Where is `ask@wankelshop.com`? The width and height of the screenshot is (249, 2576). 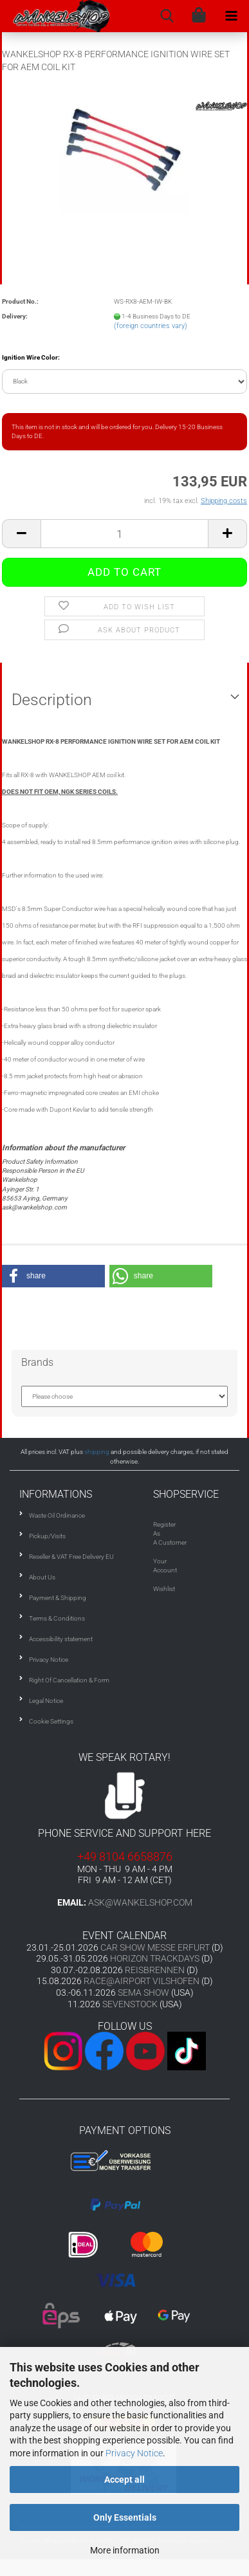
ask@wankelshop.com is located at coordinates (140, 1902).